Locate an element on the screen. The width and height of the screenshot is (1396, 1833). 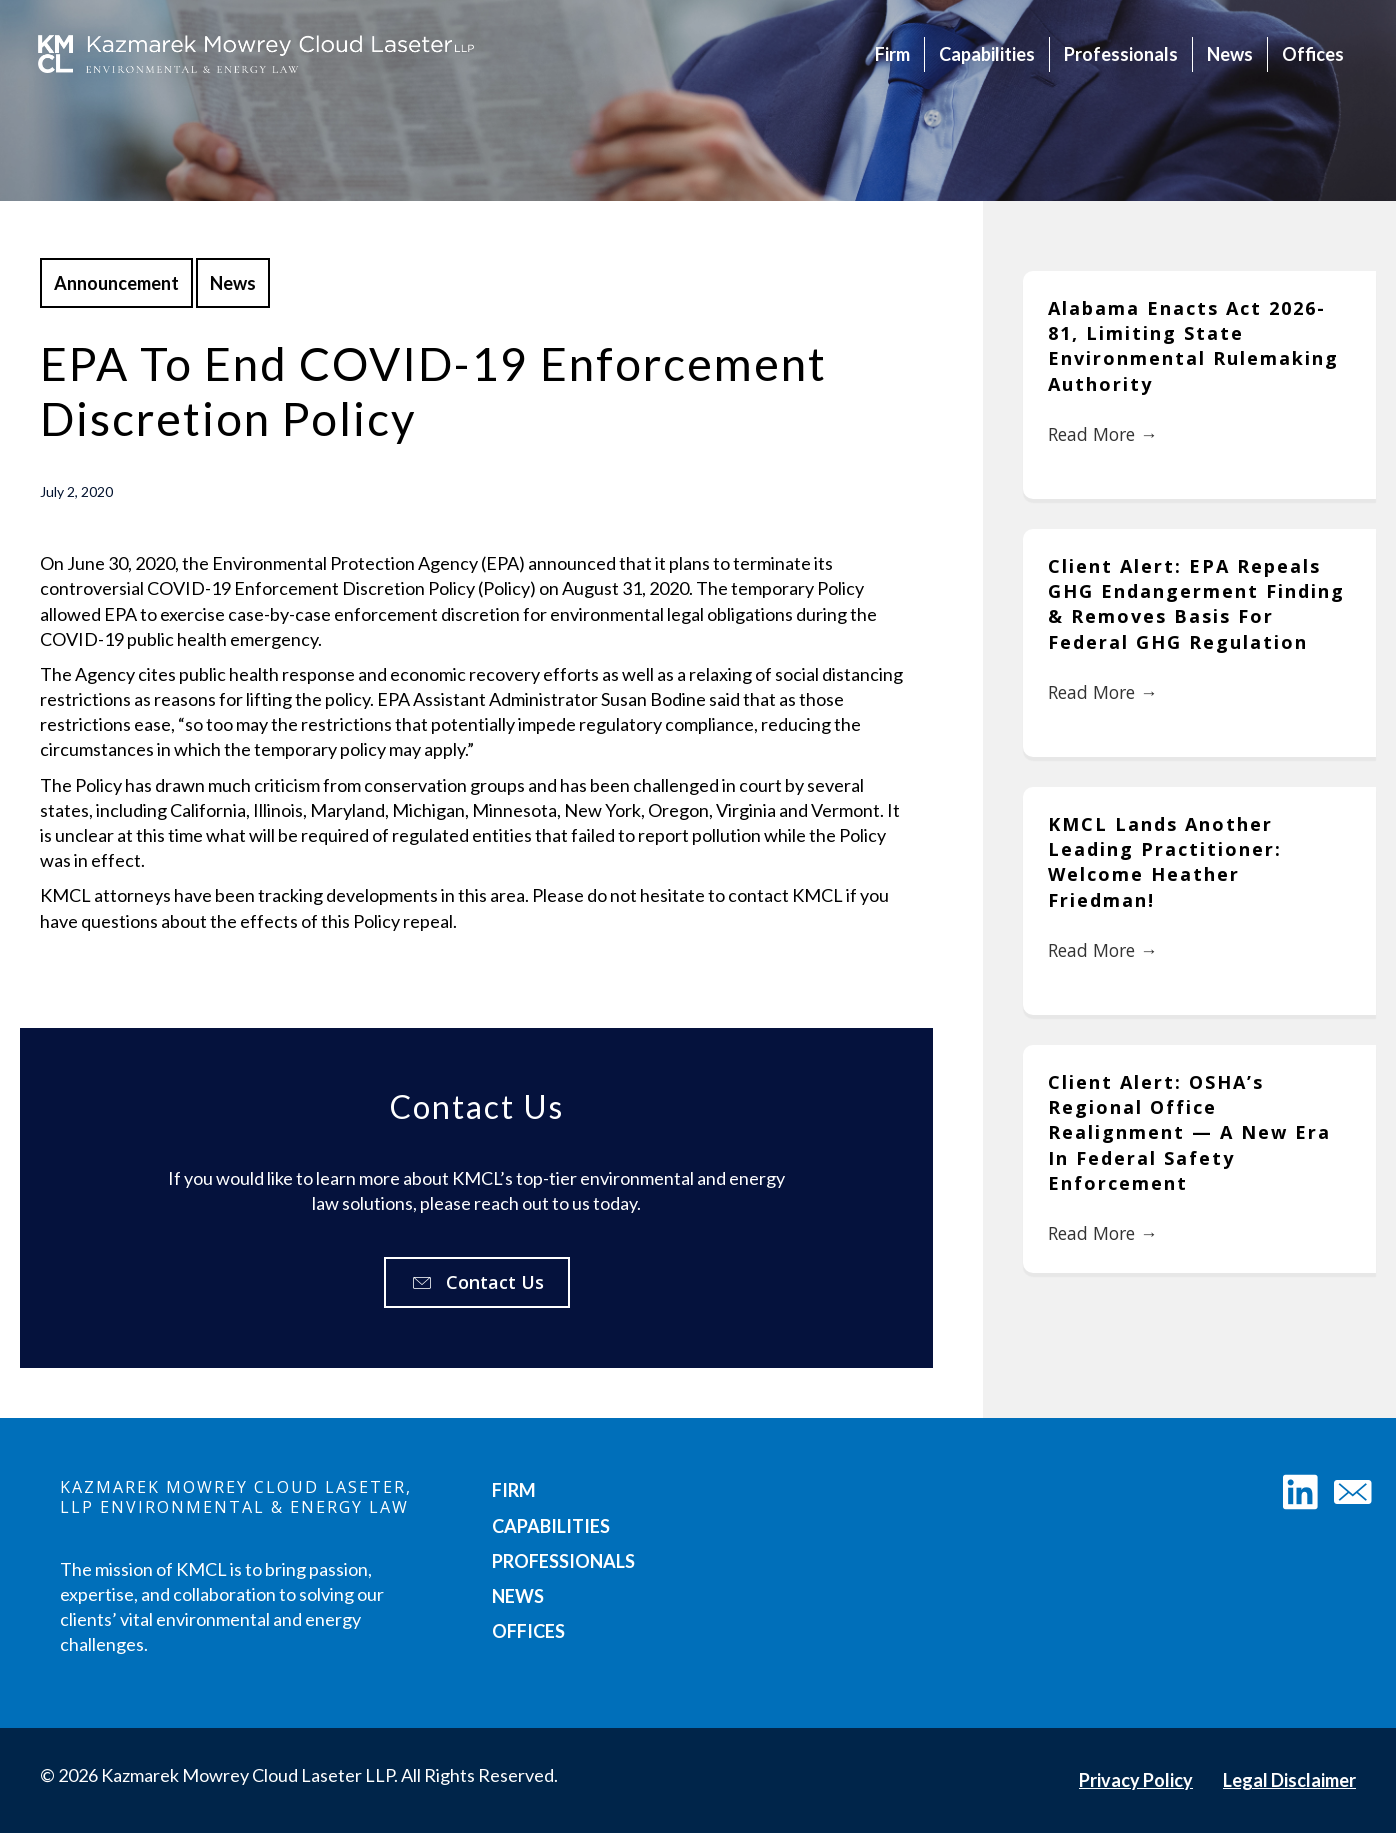
Announcement is located at coordinates (116, 283).